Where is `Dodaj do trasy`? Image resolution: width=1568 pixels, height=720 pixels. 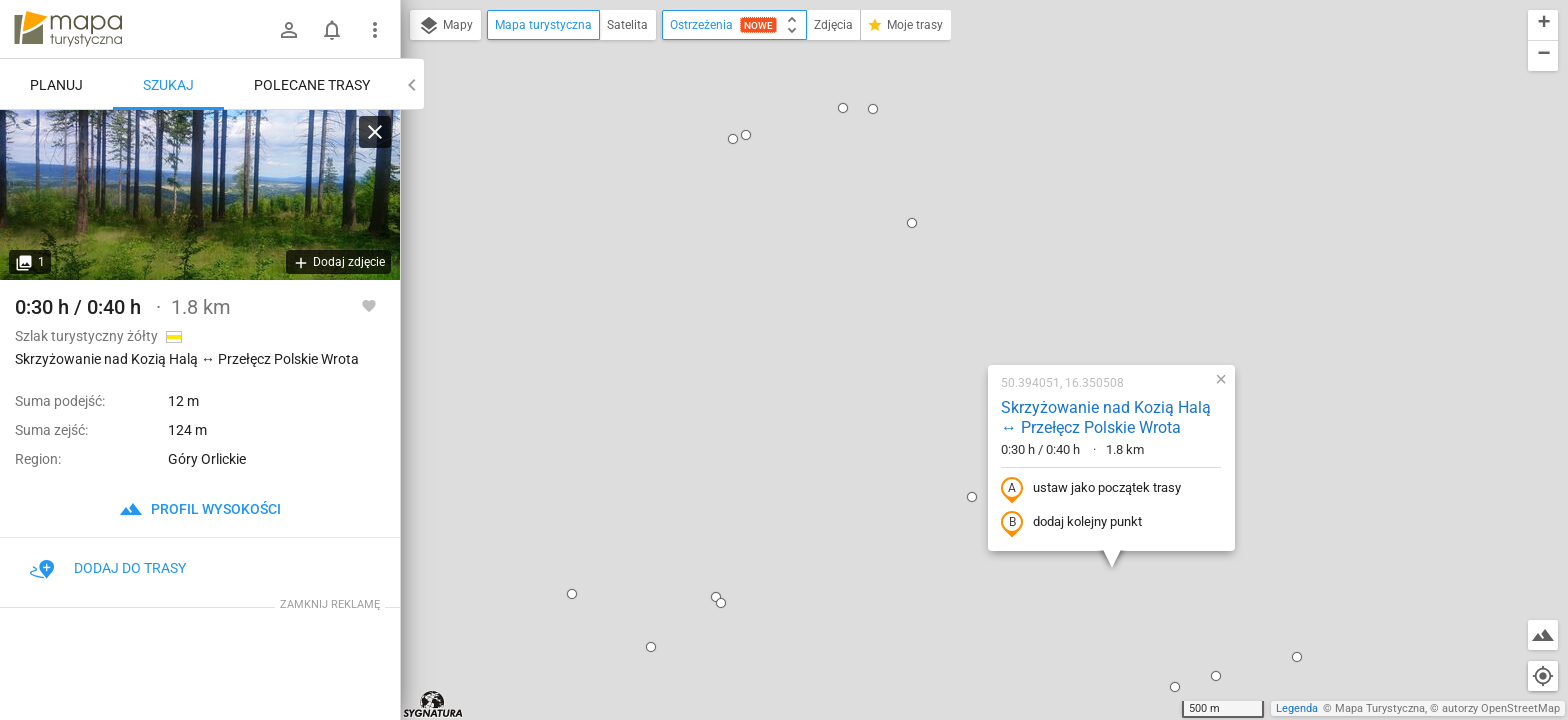 Dodaj do trasy is located at coordinates (108, 568).